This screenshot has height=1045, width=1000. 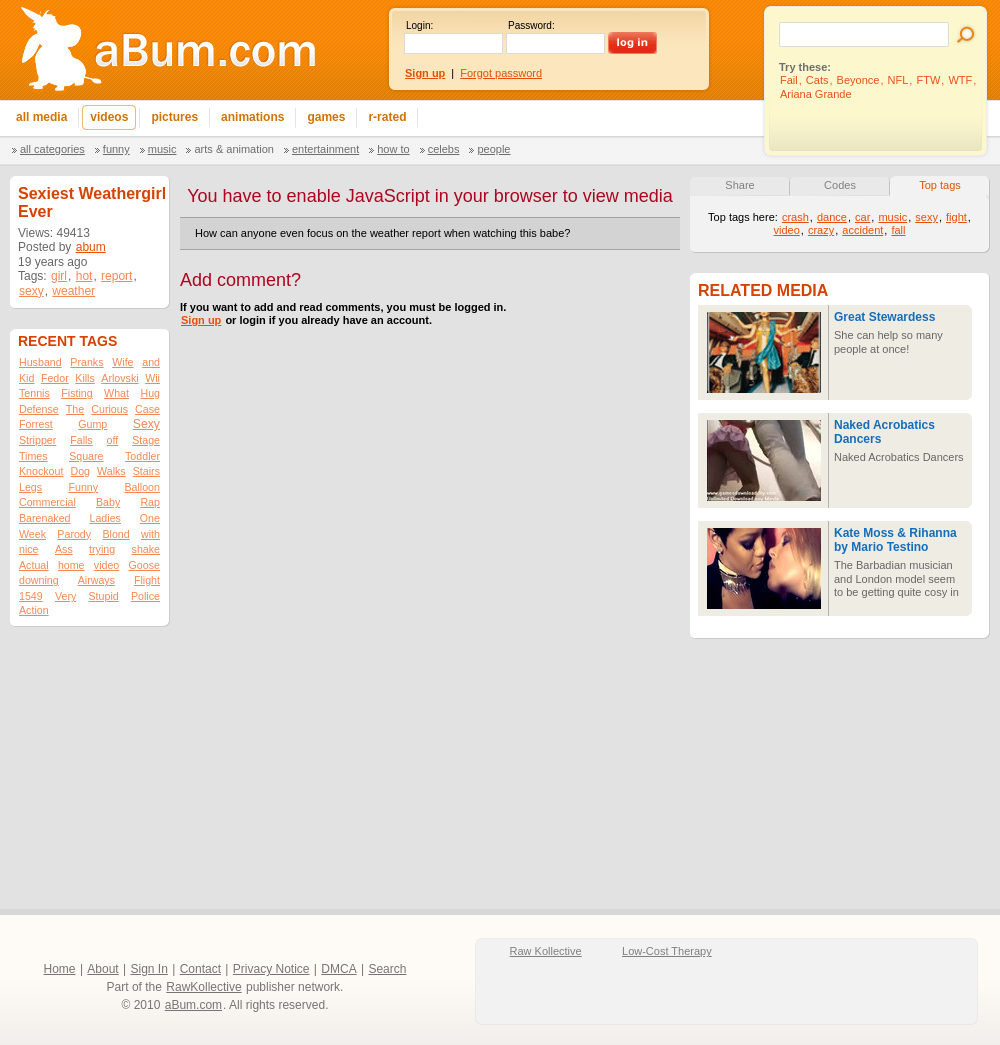 I want to click on All categories, so click(x=52, y=149).